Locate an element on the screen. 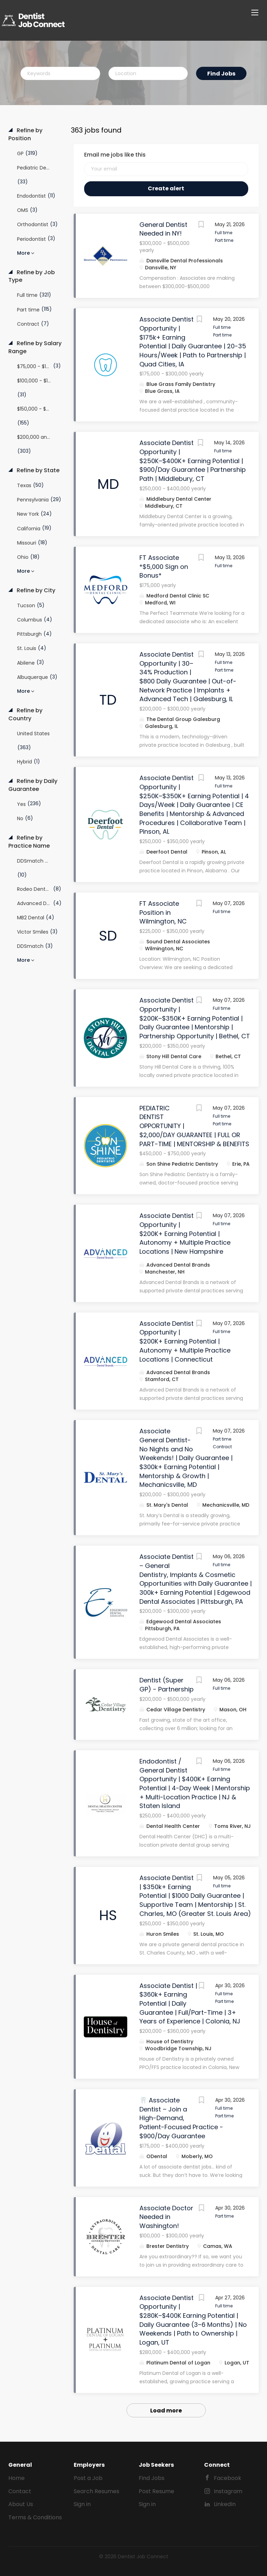  Refine by Position [button] is located at coordinates (25, 134).